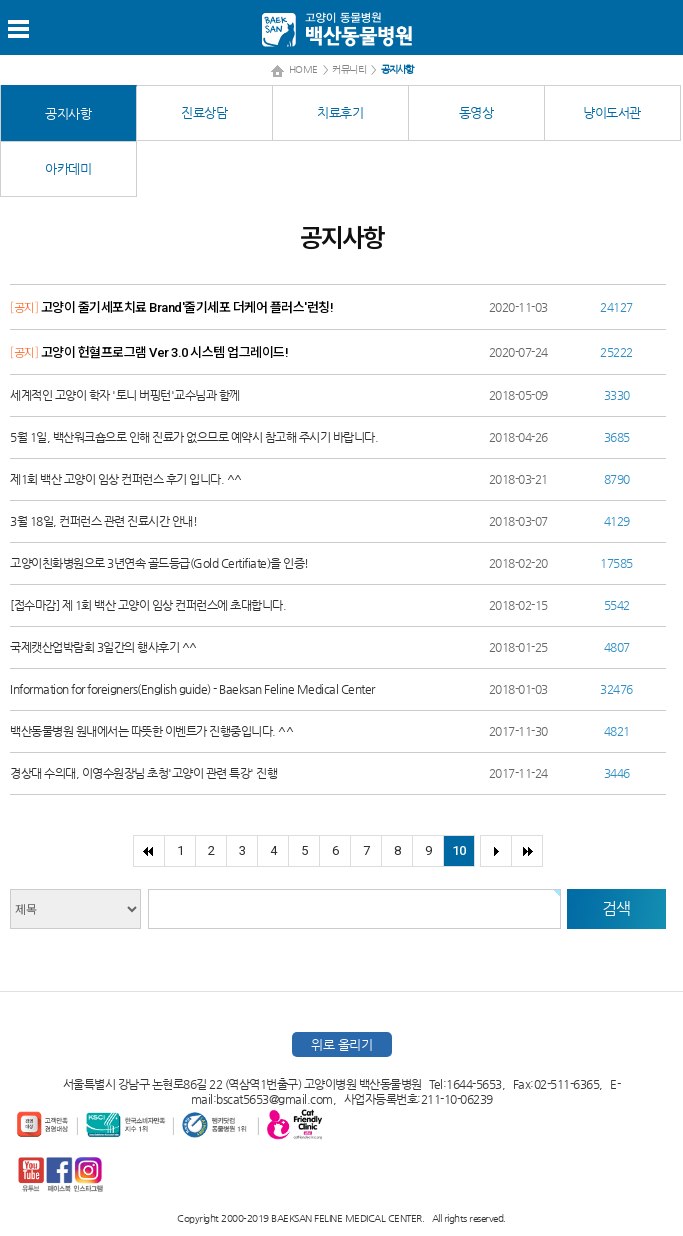 The width and height of the screenshot is (683, 1236). What do you see at coordinates (159, 563) in the screenshot?
I see `고양이친화병원으로 3년연속 골드등급(Gold Certifiate)을 인증!` at bounding box center [159, 563].